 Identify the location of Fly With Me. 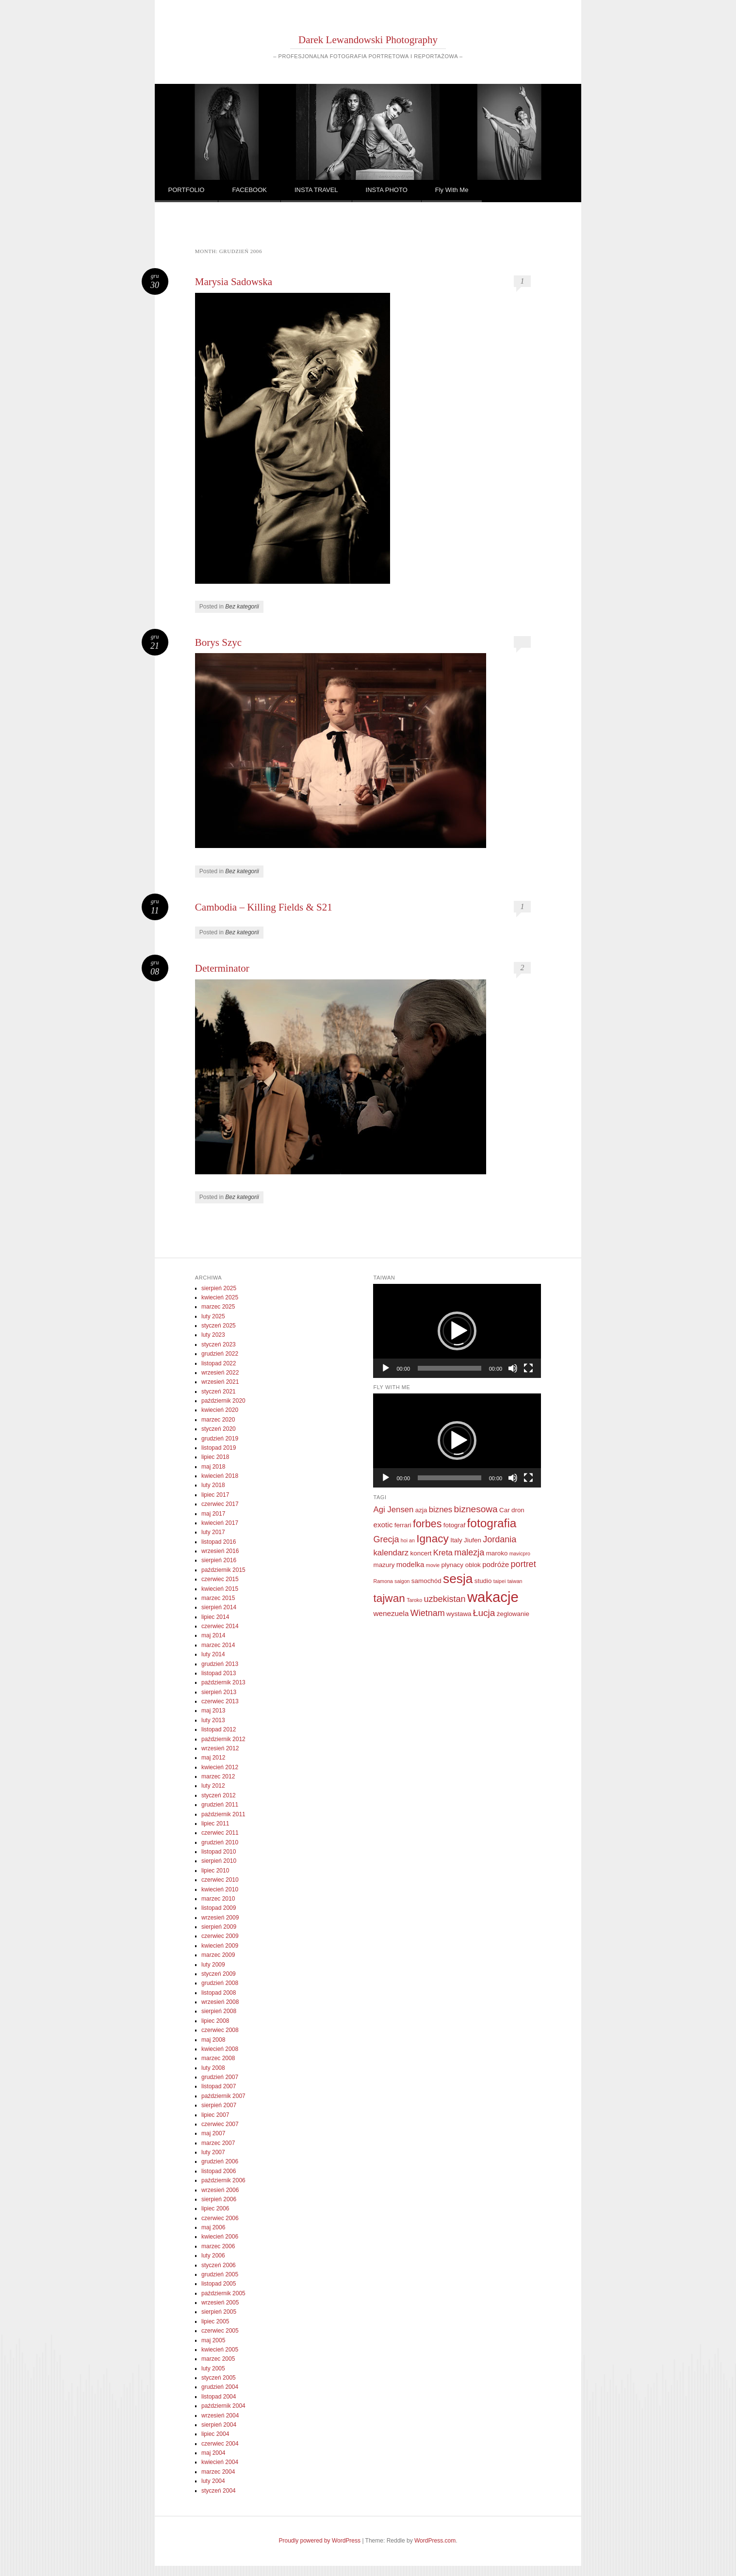
(452, 189).